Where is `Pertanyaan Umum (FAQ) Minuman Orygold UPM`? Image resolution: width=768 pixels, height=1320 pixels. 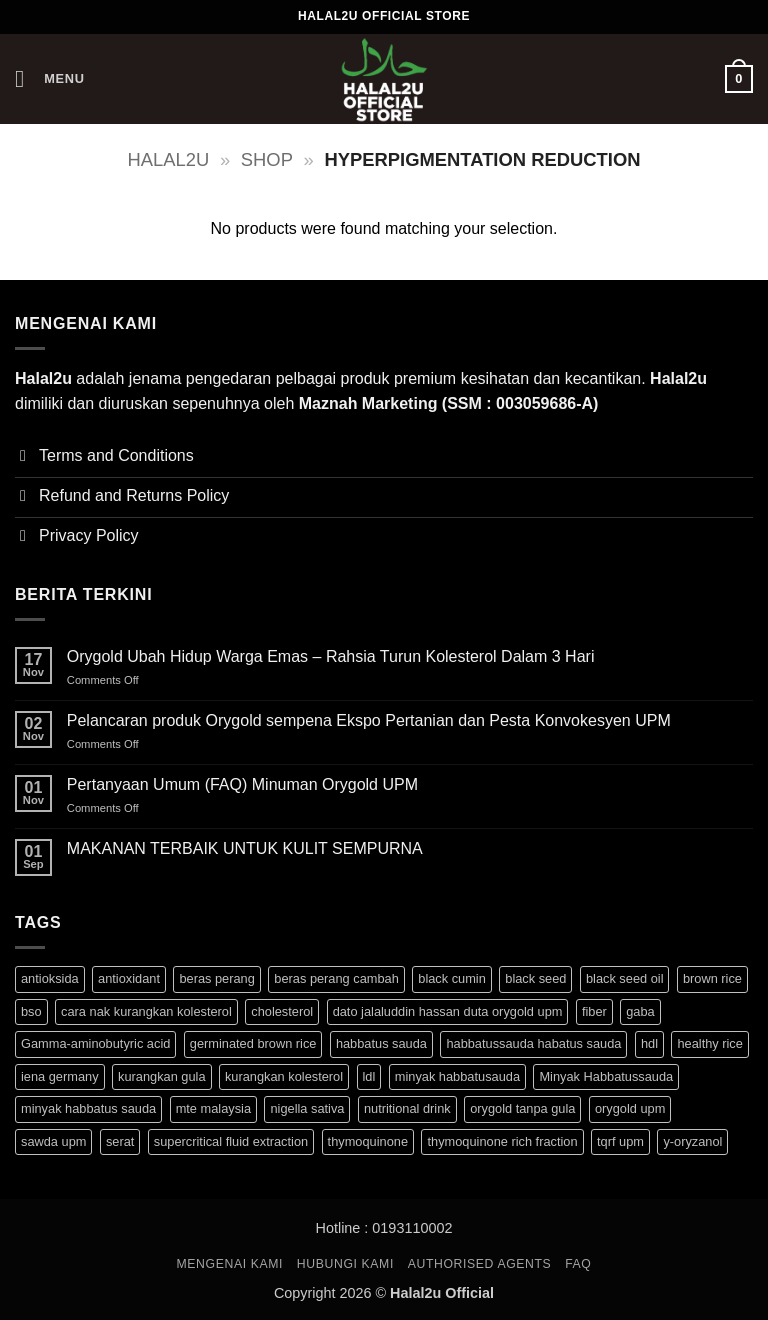
Pertanyaan Umum (FAQ) Minuman Orygold UPM is located at coordinates (242, 784).